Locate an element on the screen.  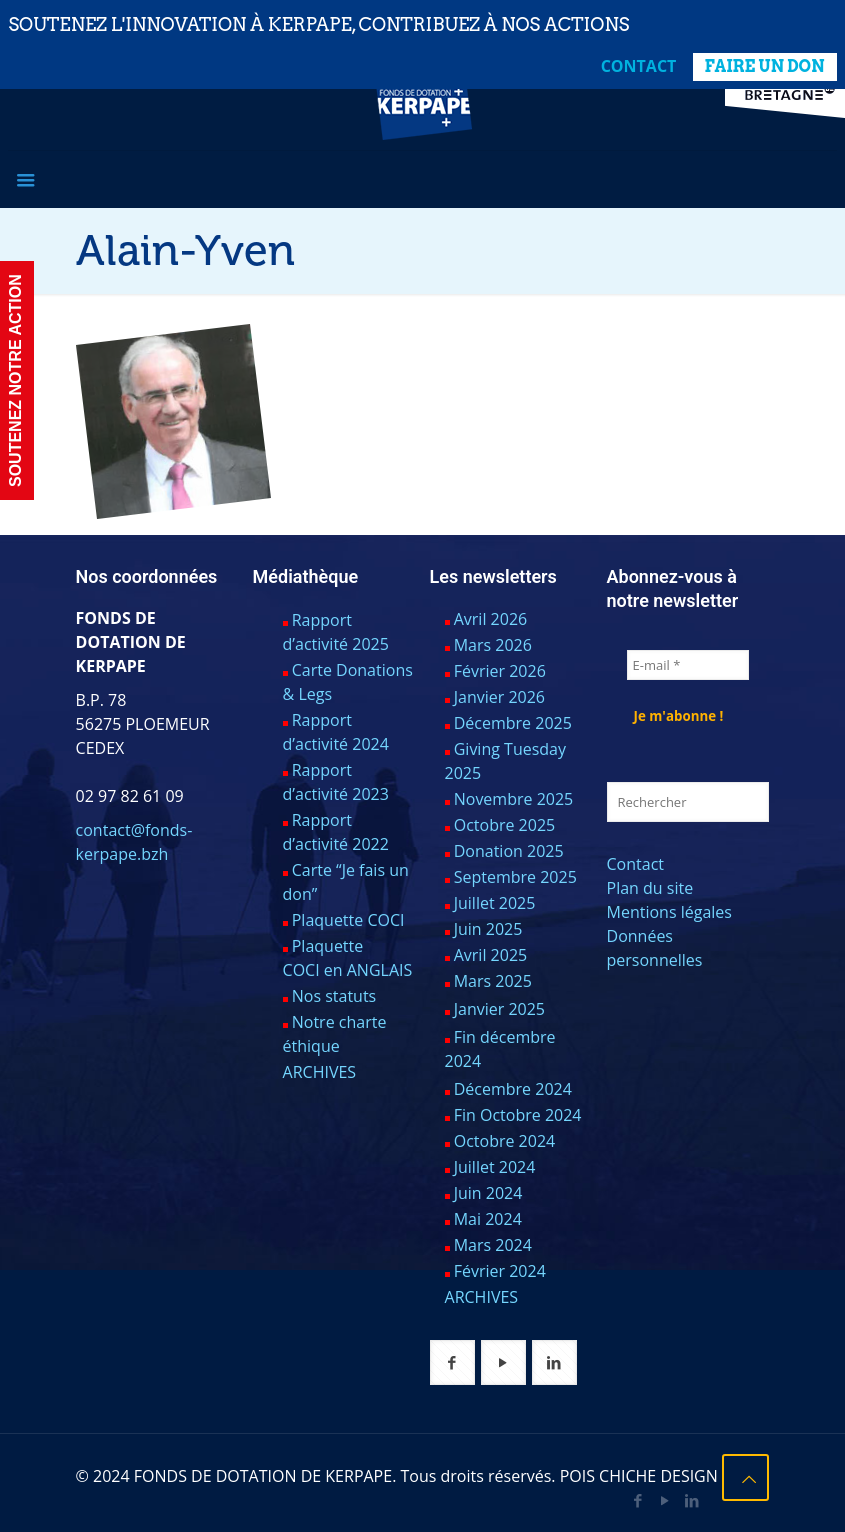
Mars 2026 is located at coordinates (493, 645).